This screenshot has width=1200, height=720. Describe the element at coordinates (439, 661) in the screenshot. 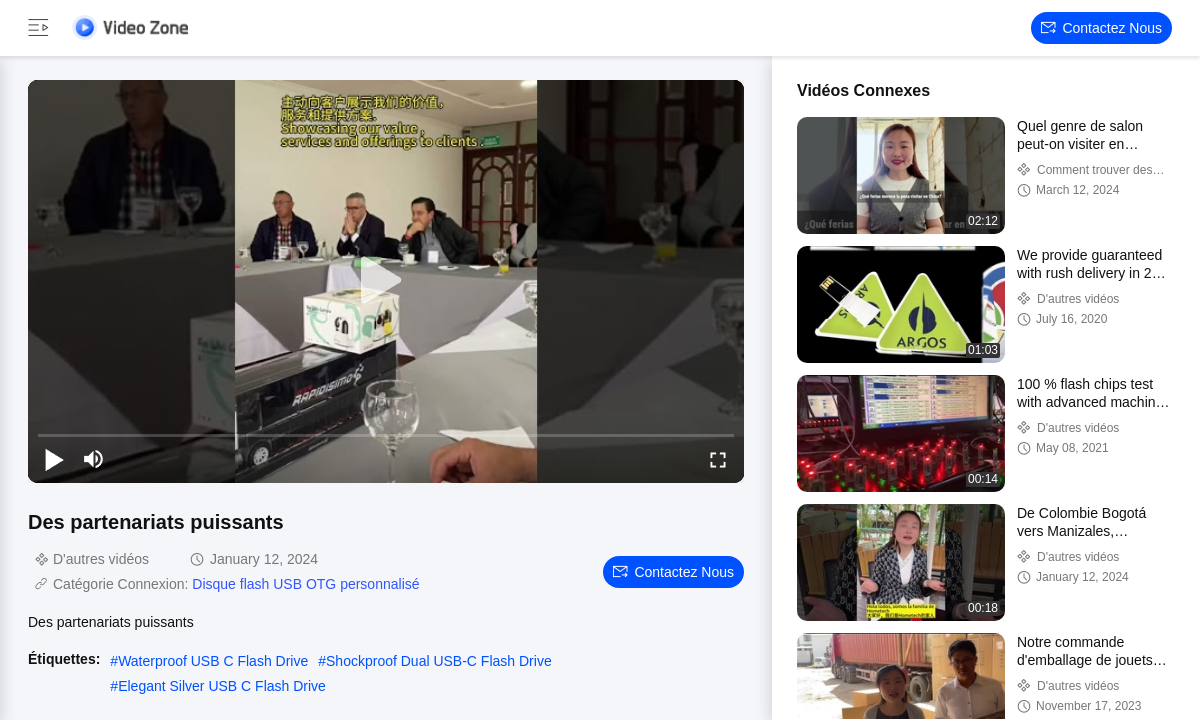

I see `Shockproof Dual USB-C Flash Drive` at that location.